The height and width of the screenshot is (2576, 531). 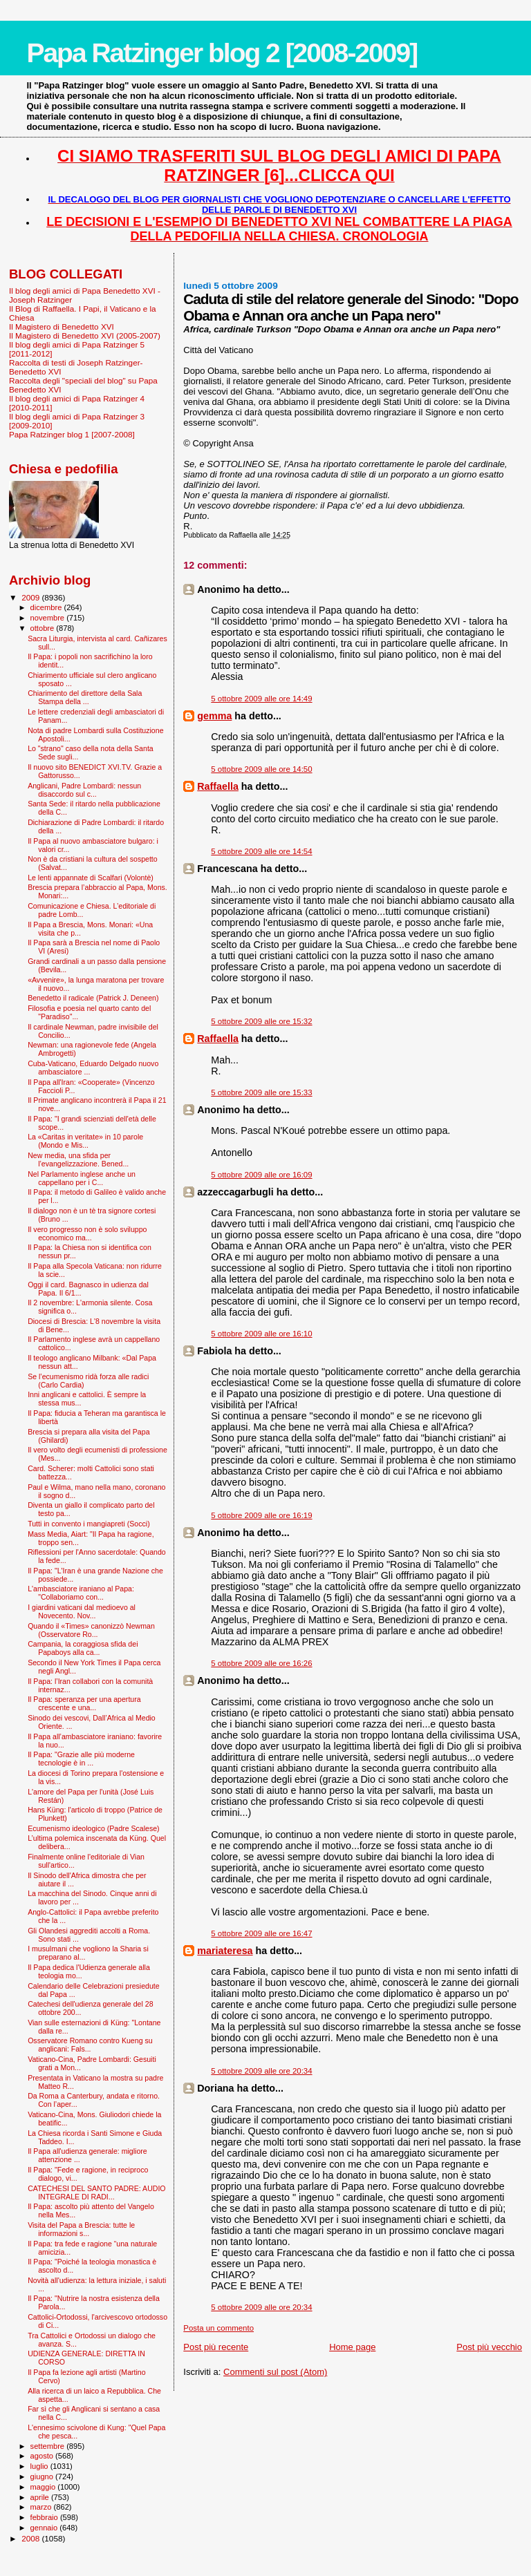 What do you see at coordinates (93, 998) in the screenshot?
I see `Benedetto il radicale (Patrick J. Deneen)` at bounding box center [93, 998].